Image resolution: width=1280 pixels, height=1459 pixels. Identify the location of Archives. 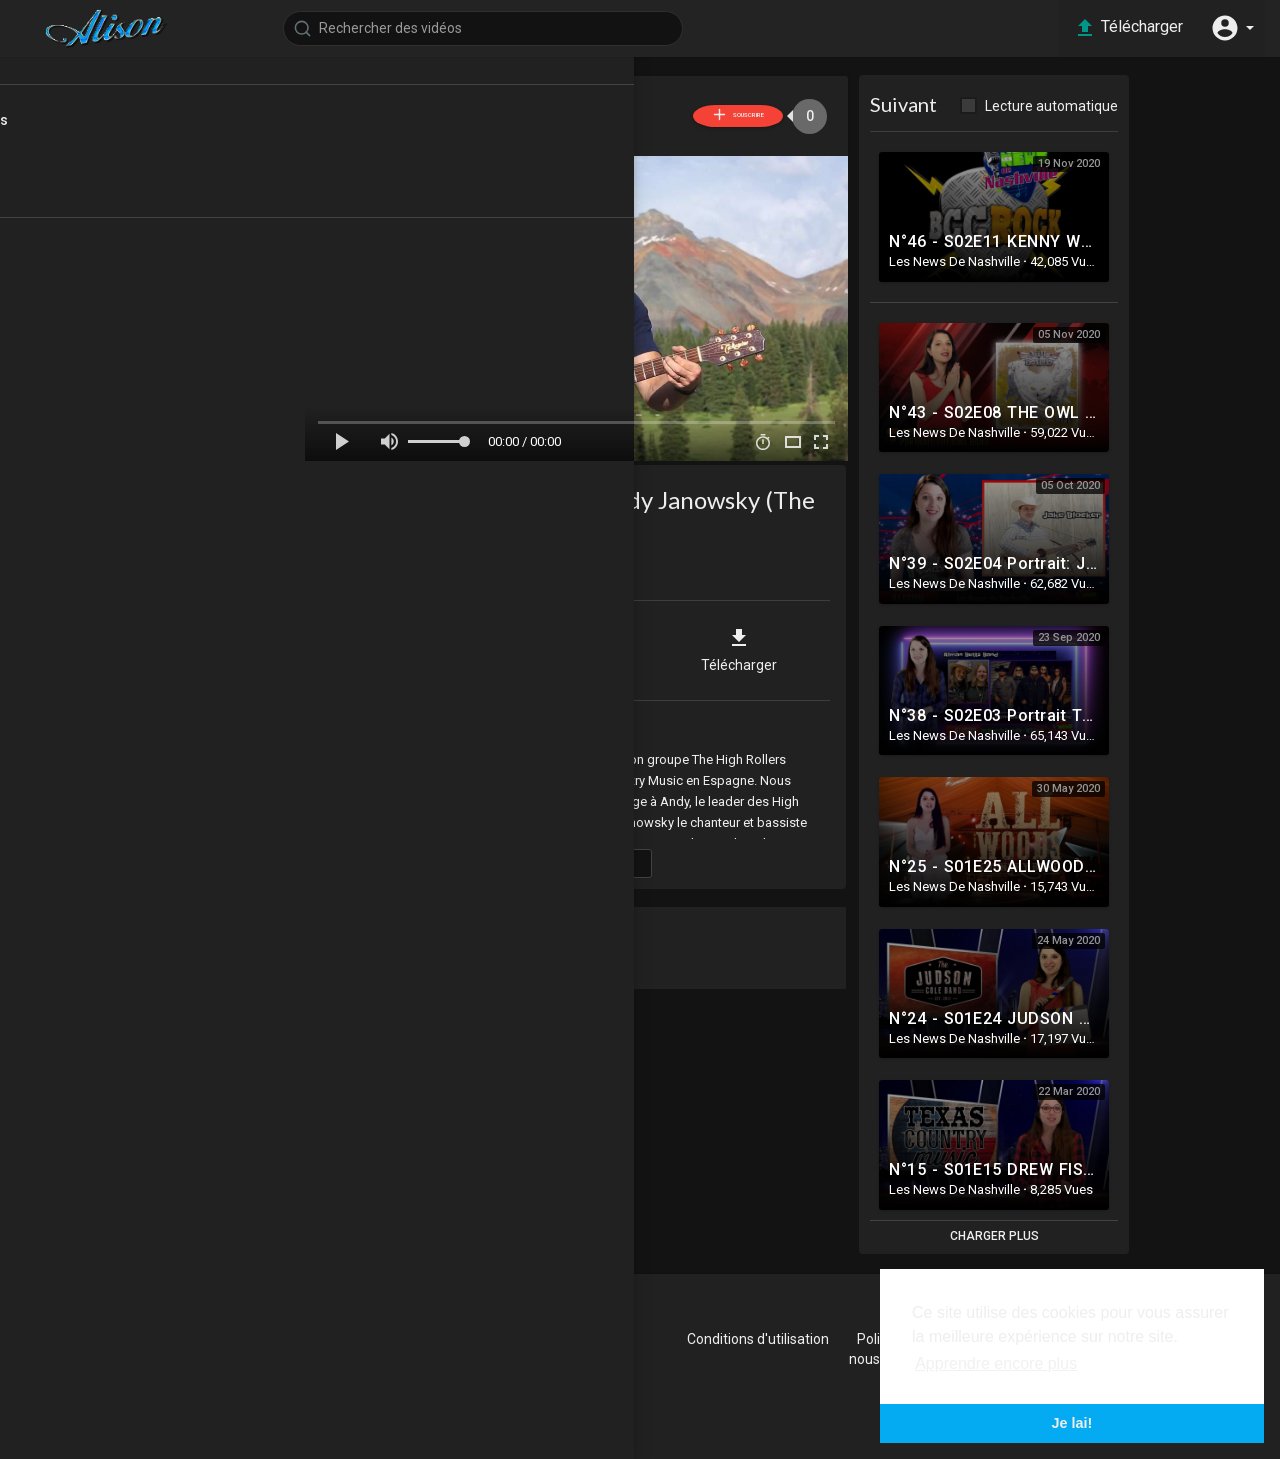
(51, 383).